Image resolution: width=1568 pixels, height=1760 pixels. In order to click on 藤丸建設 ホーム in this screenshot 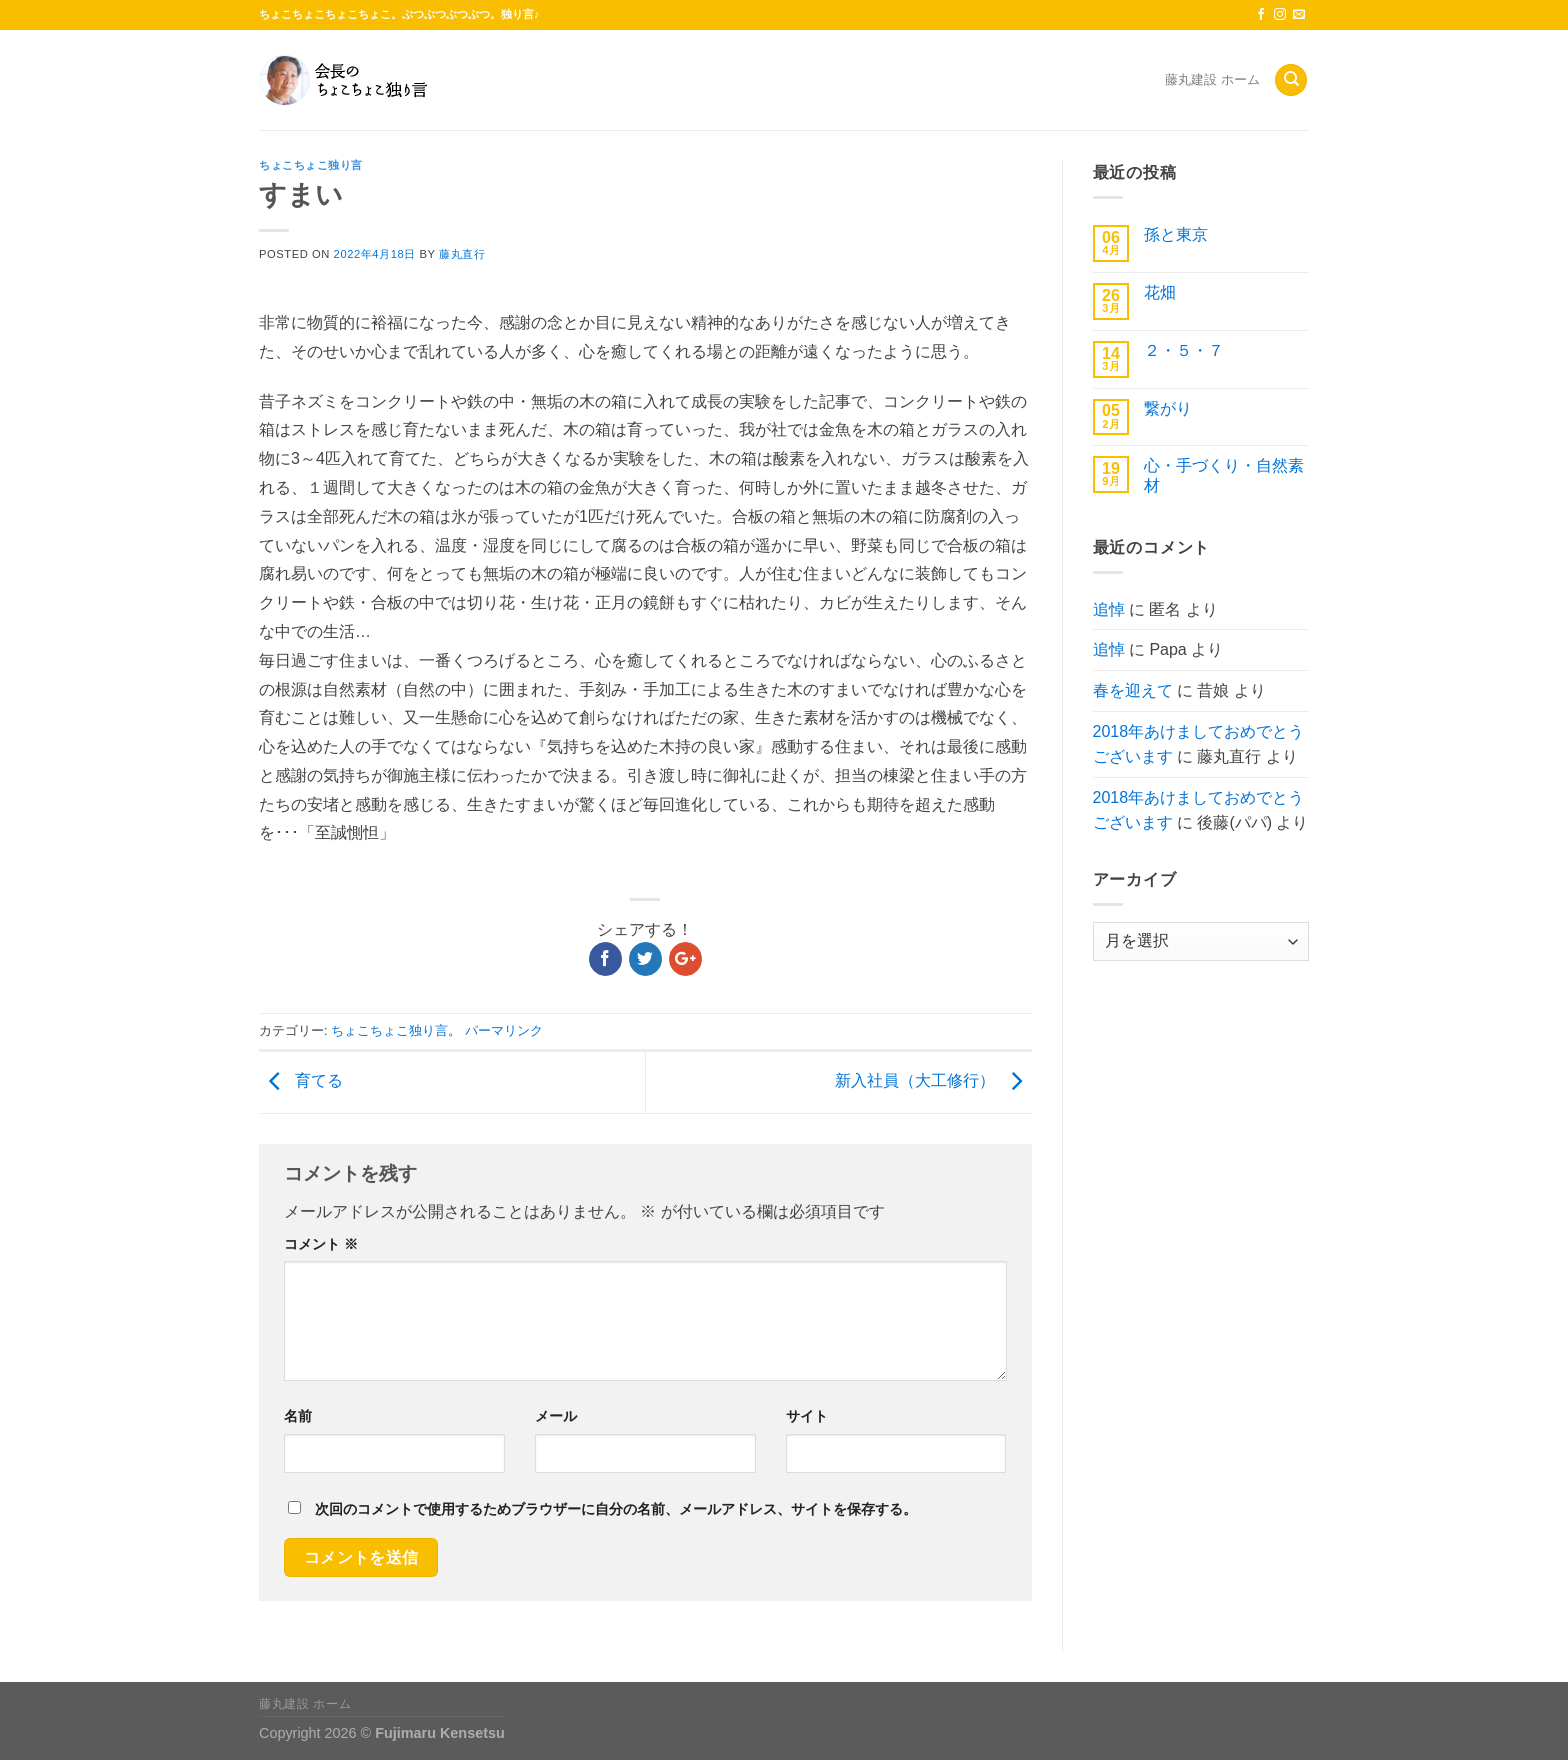, I will do `click(1212, 79)`.